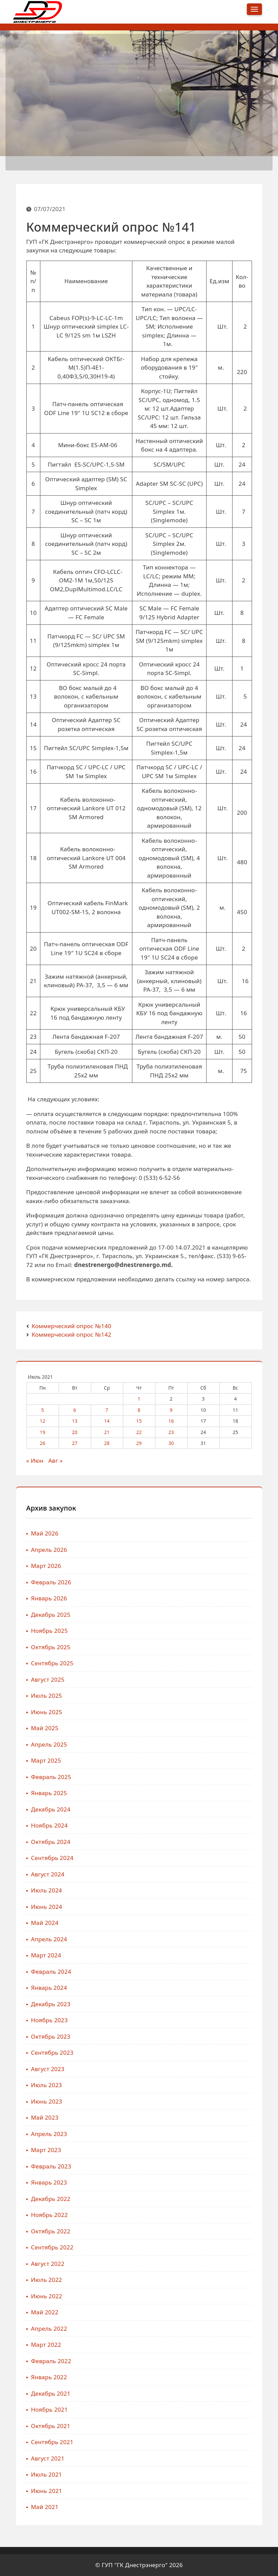 This screenshot has width=278, height=2576. What do you see at coordinates (49, 2215) in the screenshot?
I see `Ноябрь 2022` at bounding box center [49, 2215].